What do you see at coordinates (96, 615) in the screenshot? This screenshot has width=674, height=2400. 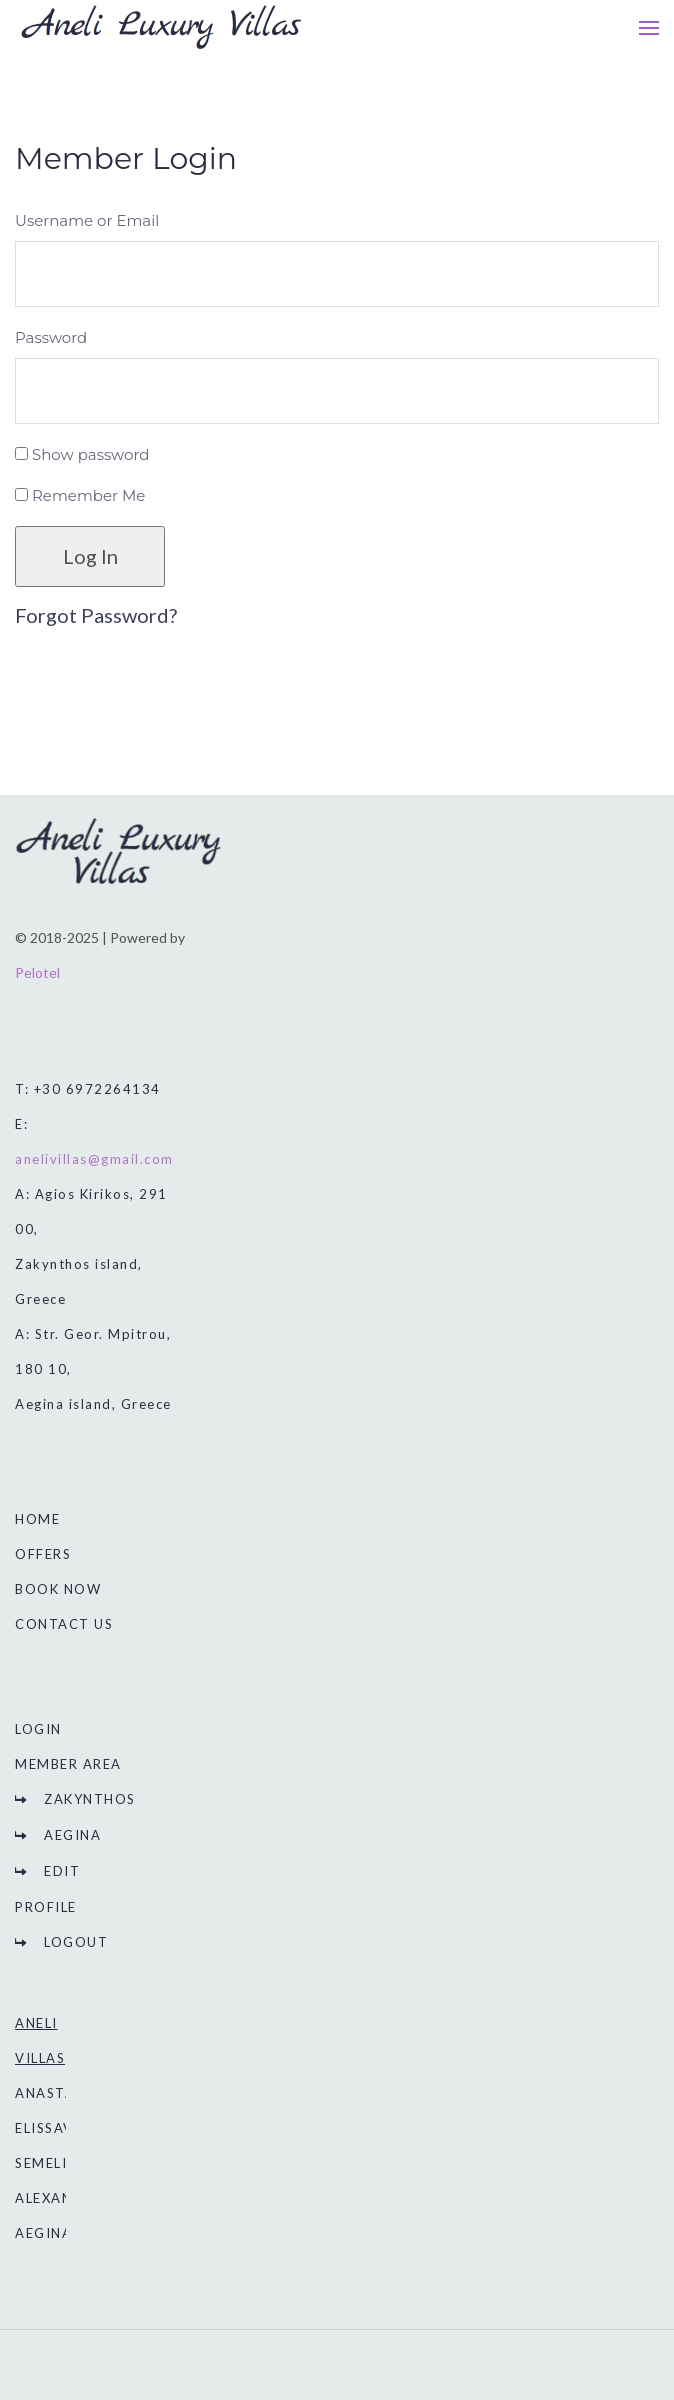 I see `Forgot Password?` at bounding box center [96, 615].